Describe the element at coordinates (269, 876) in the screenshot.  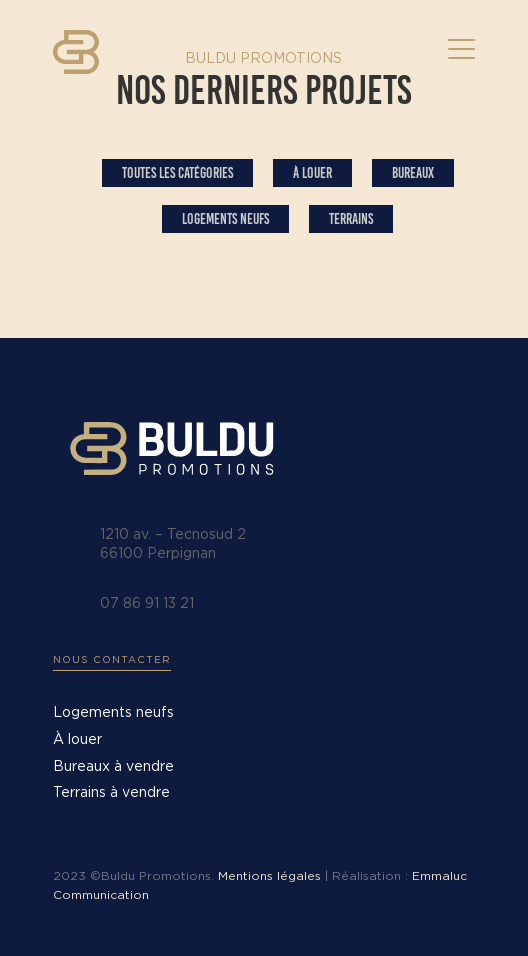
I see `Mentions légales` at that location.